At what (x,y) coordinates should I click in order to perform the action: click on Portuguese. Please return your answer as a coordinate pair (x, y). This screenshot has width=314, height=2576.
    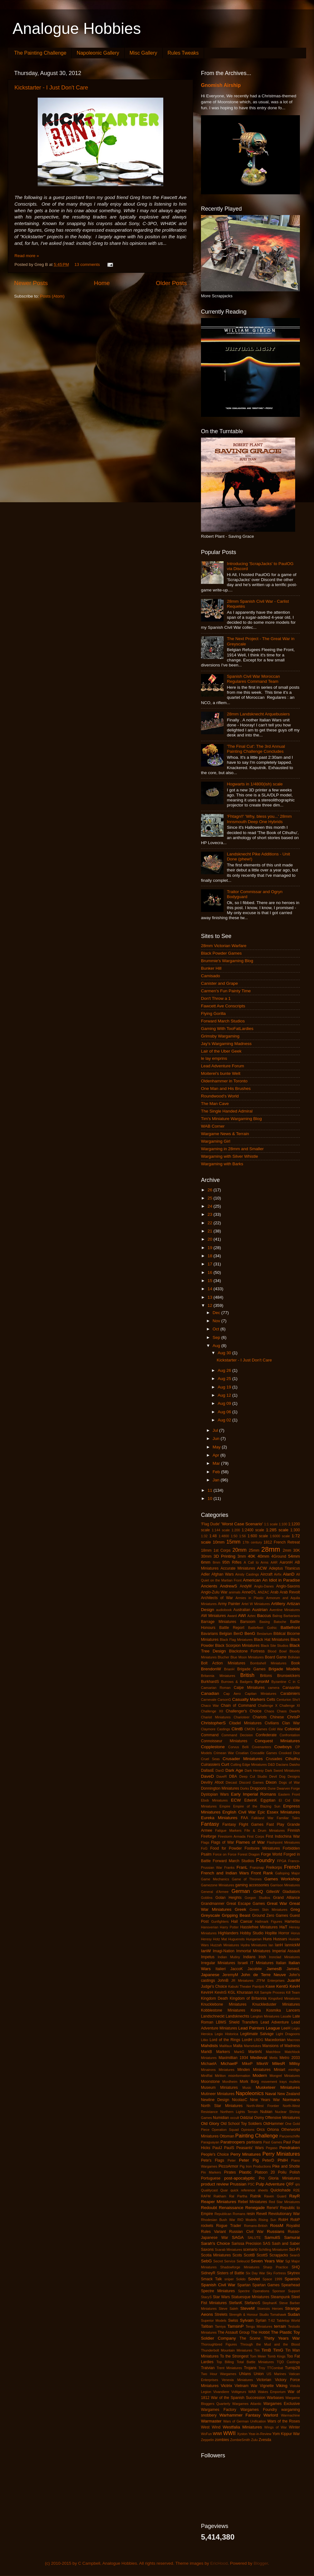
    Looking at the image, I should click on (210, 2178).